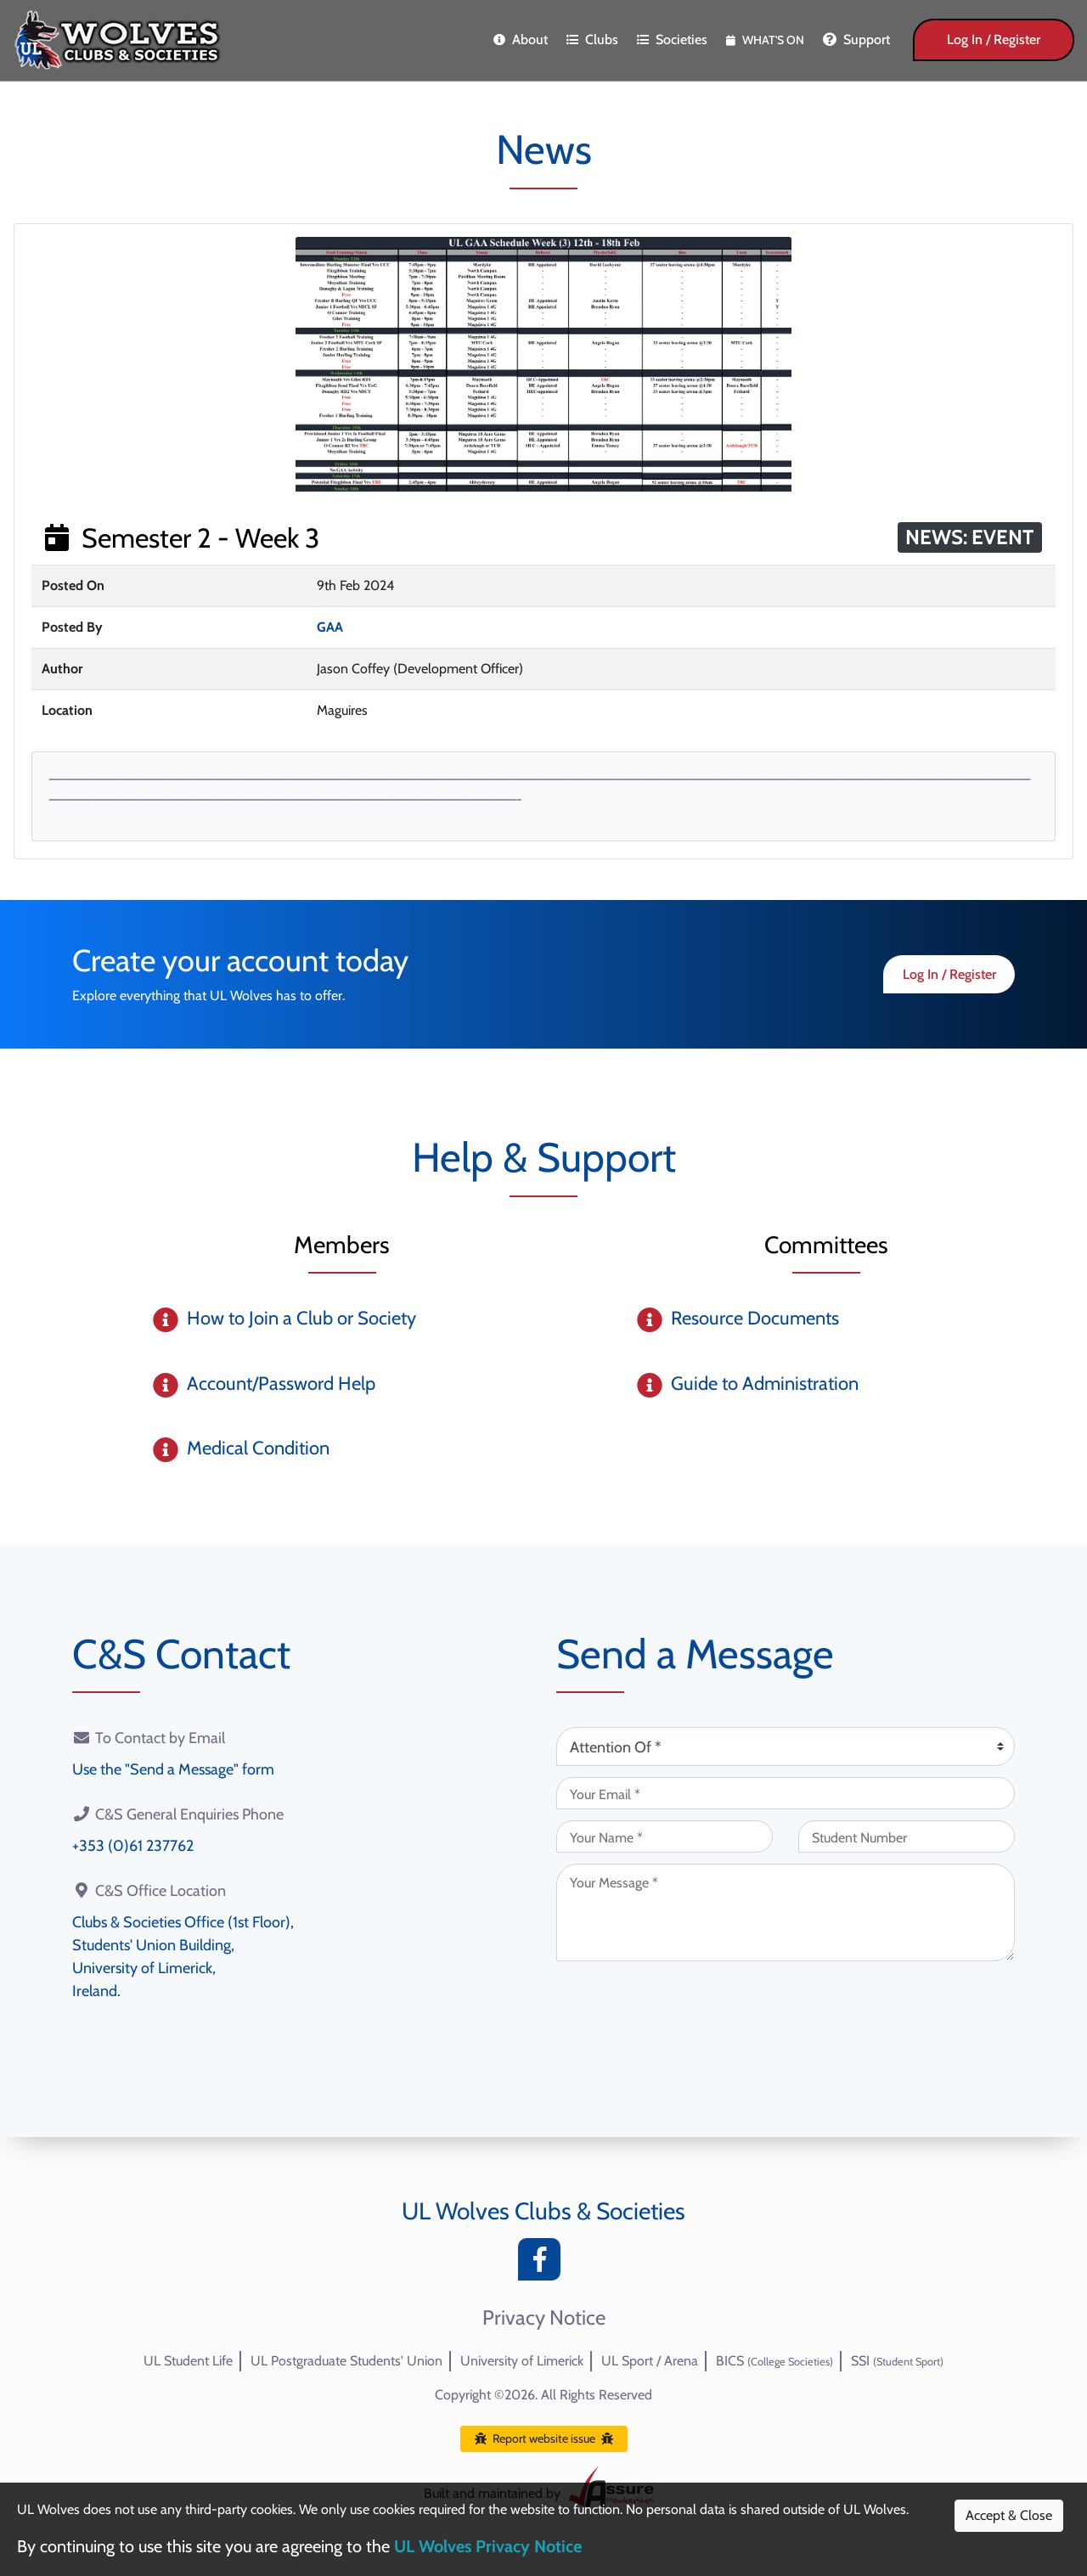  I want to click on UL Wolves Clubs & Societies, so click(543, 2210).